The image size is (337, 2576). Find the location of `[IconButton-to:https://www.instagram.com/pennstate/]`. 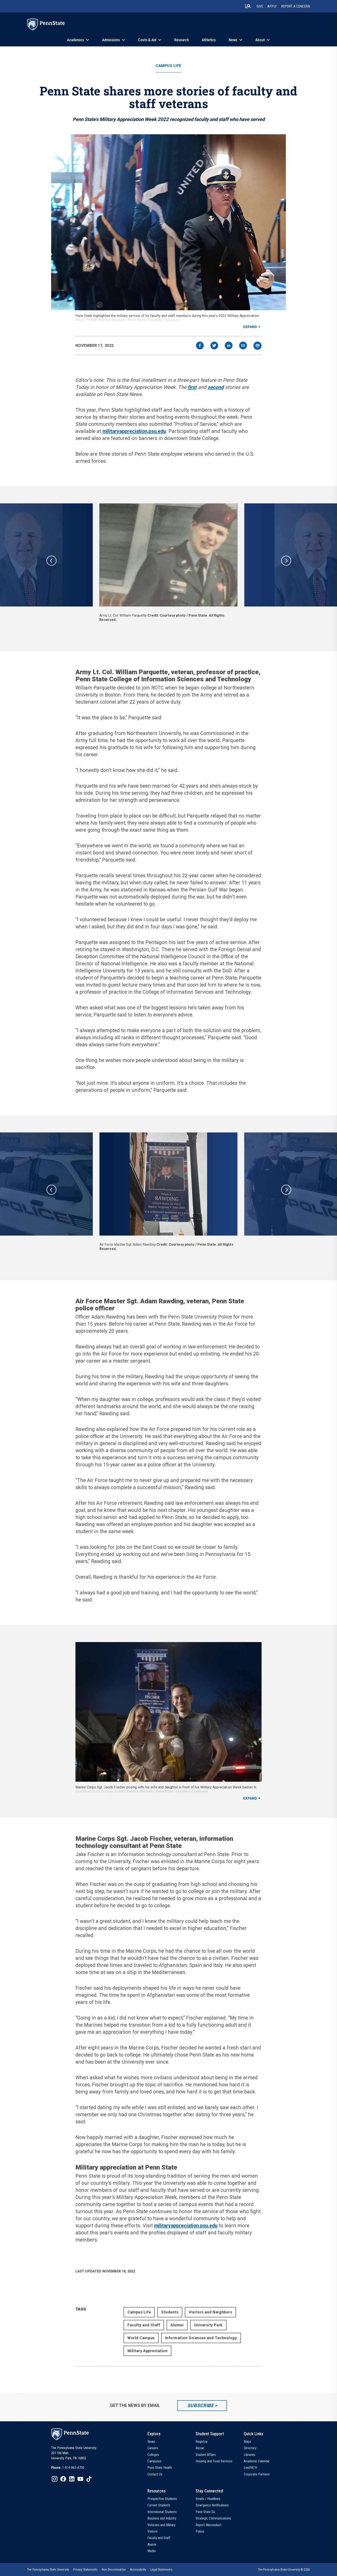

[IconButton-to:https://www.instagram.com/pennstate/] is located at coordinates (54, 2478).